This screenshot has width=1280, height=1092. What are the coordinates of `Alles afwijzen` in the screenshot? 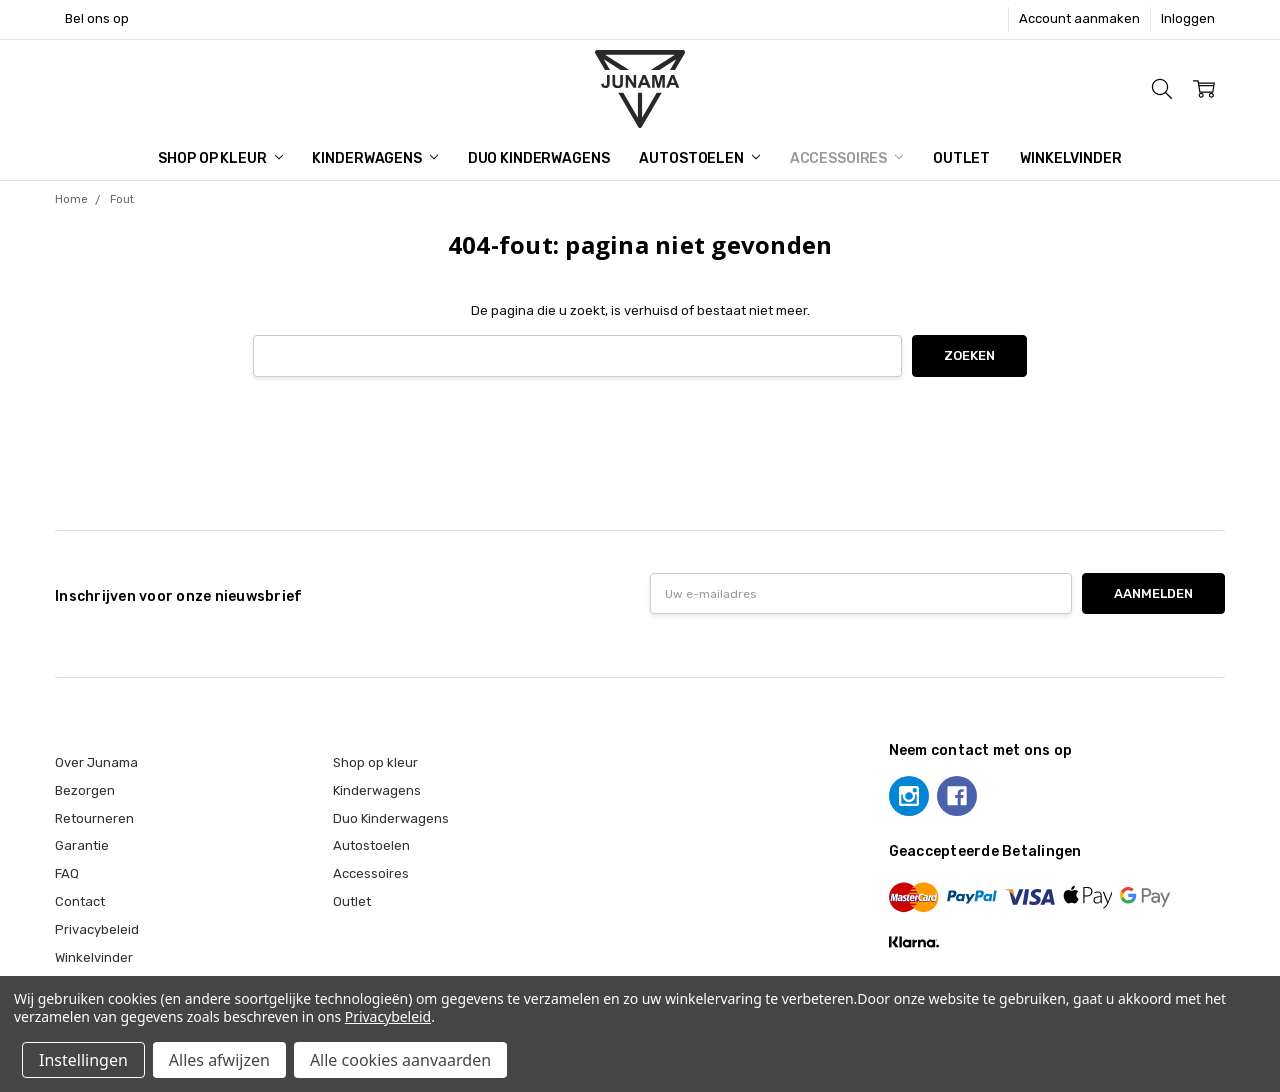 It's located at (219, 1060).